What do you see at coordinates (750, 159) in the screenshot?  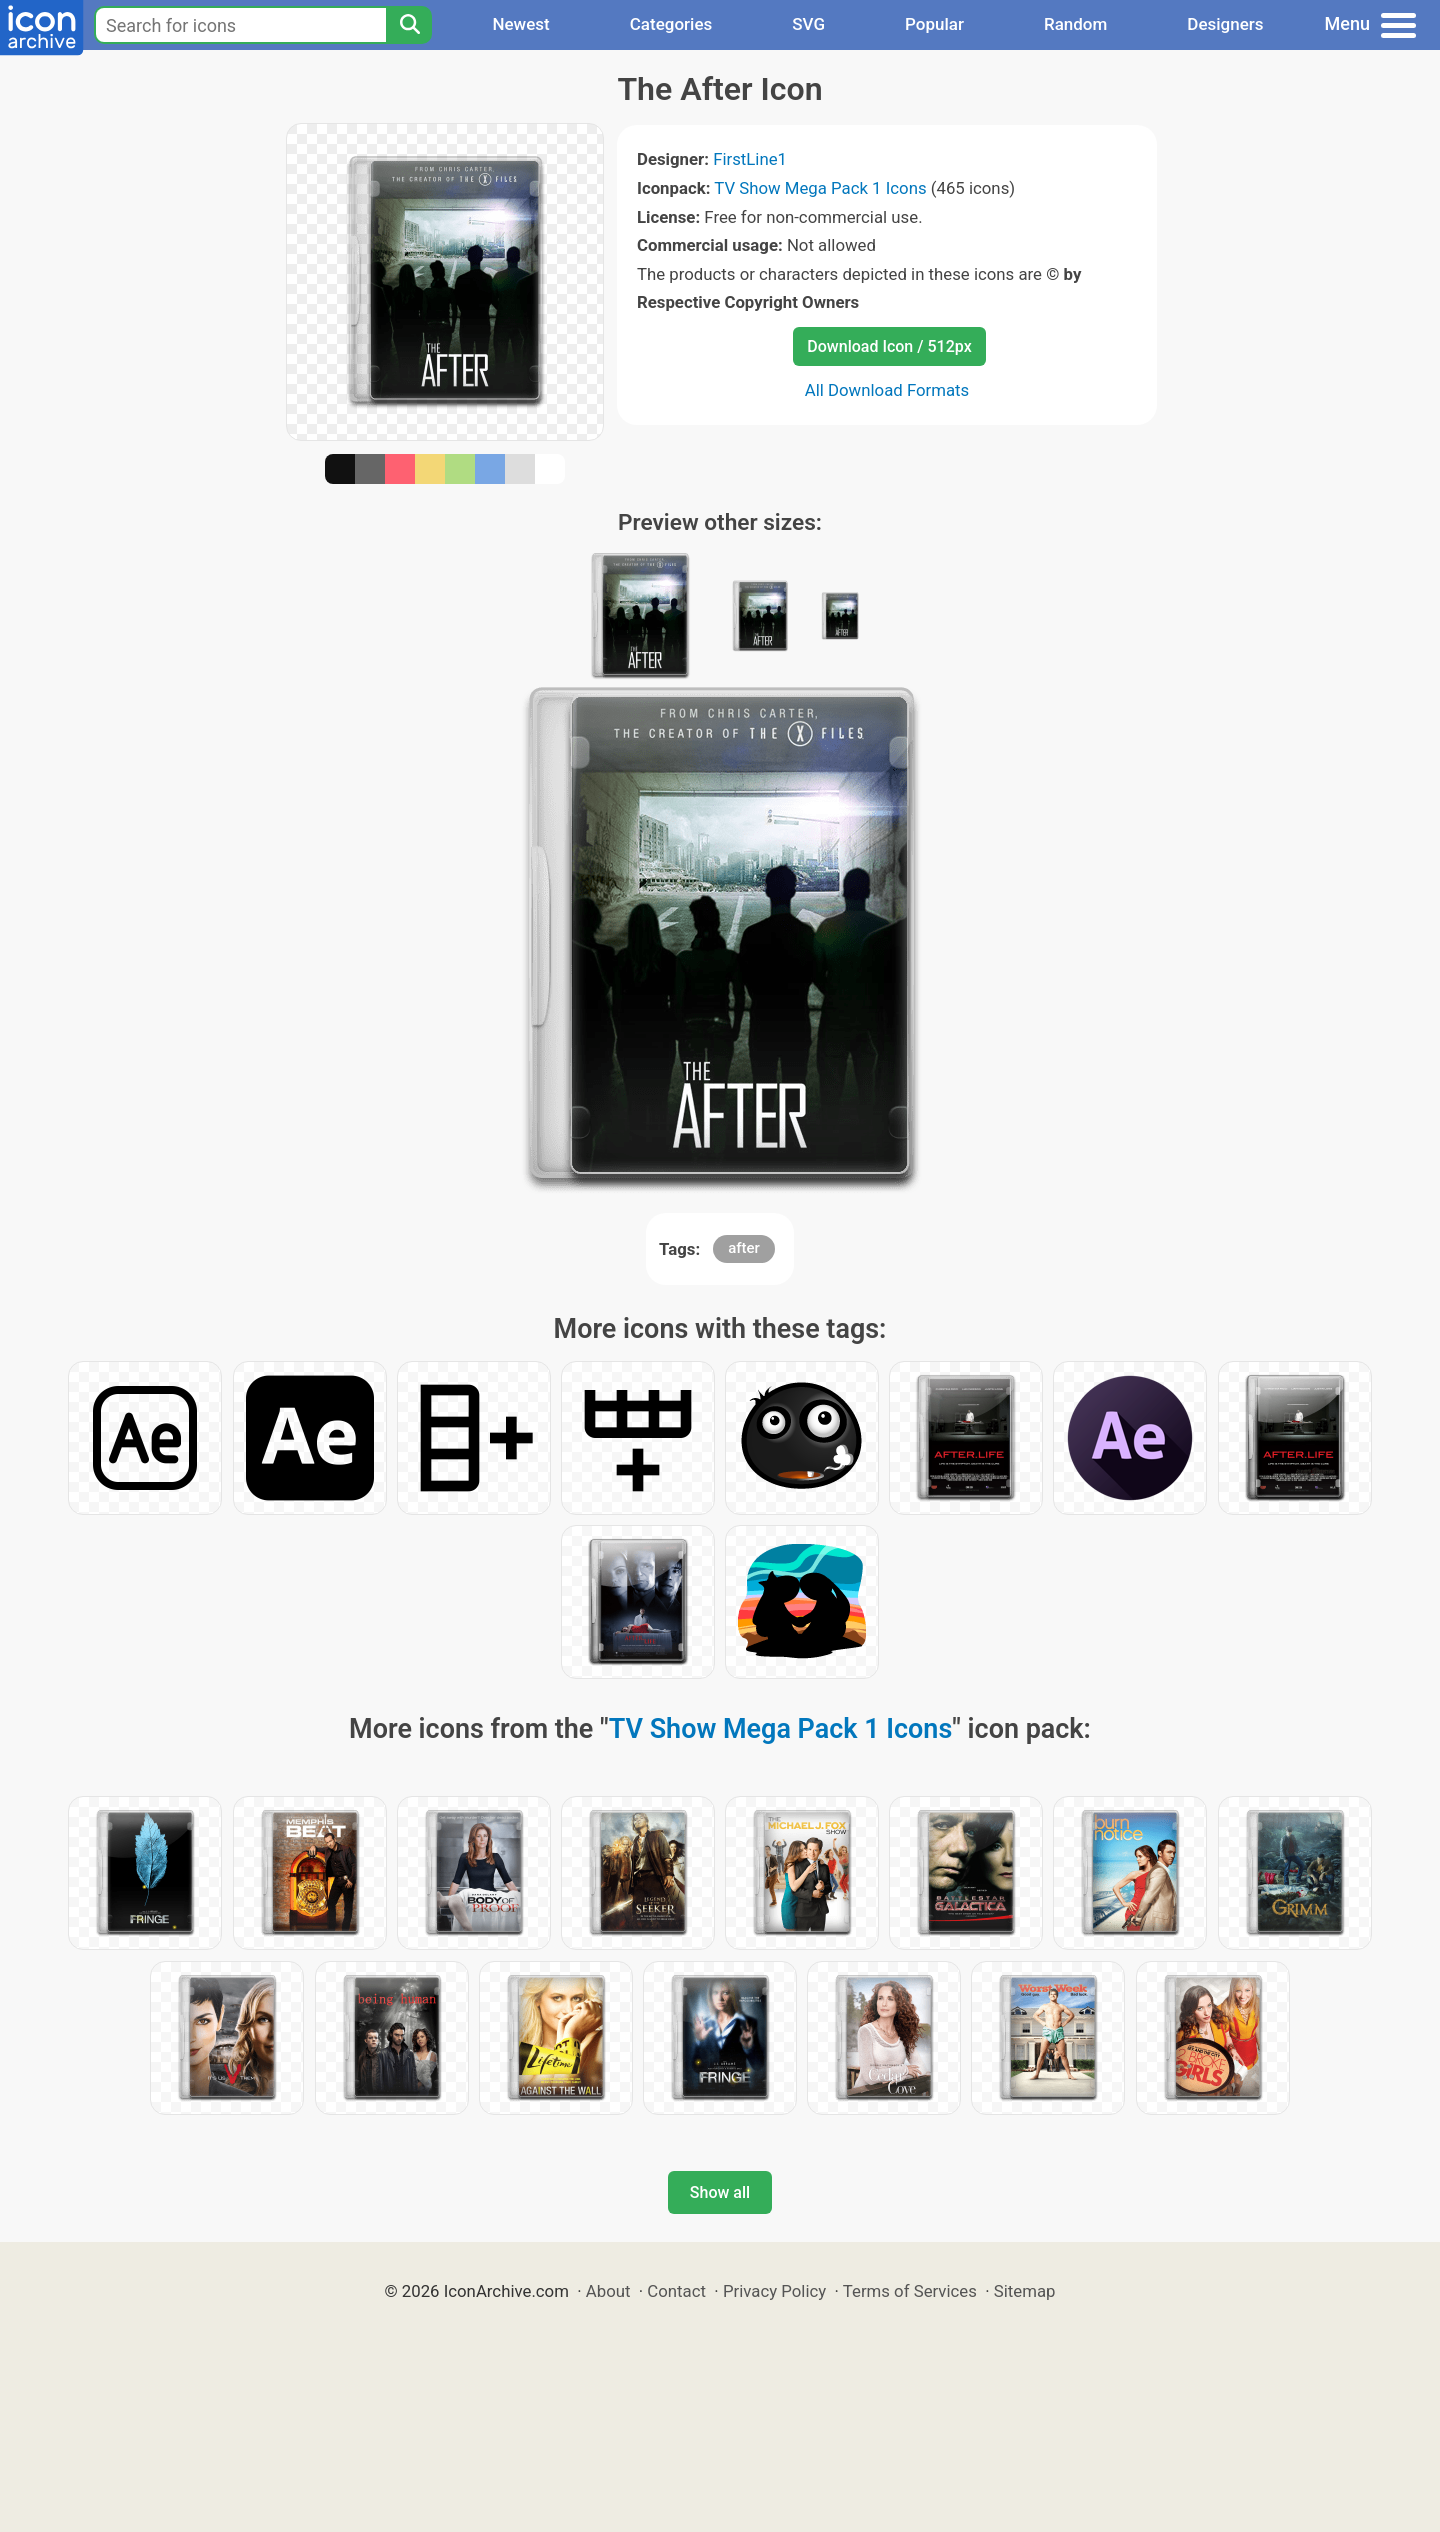 I see `FirstLine1` at bounding box center [750, 159].